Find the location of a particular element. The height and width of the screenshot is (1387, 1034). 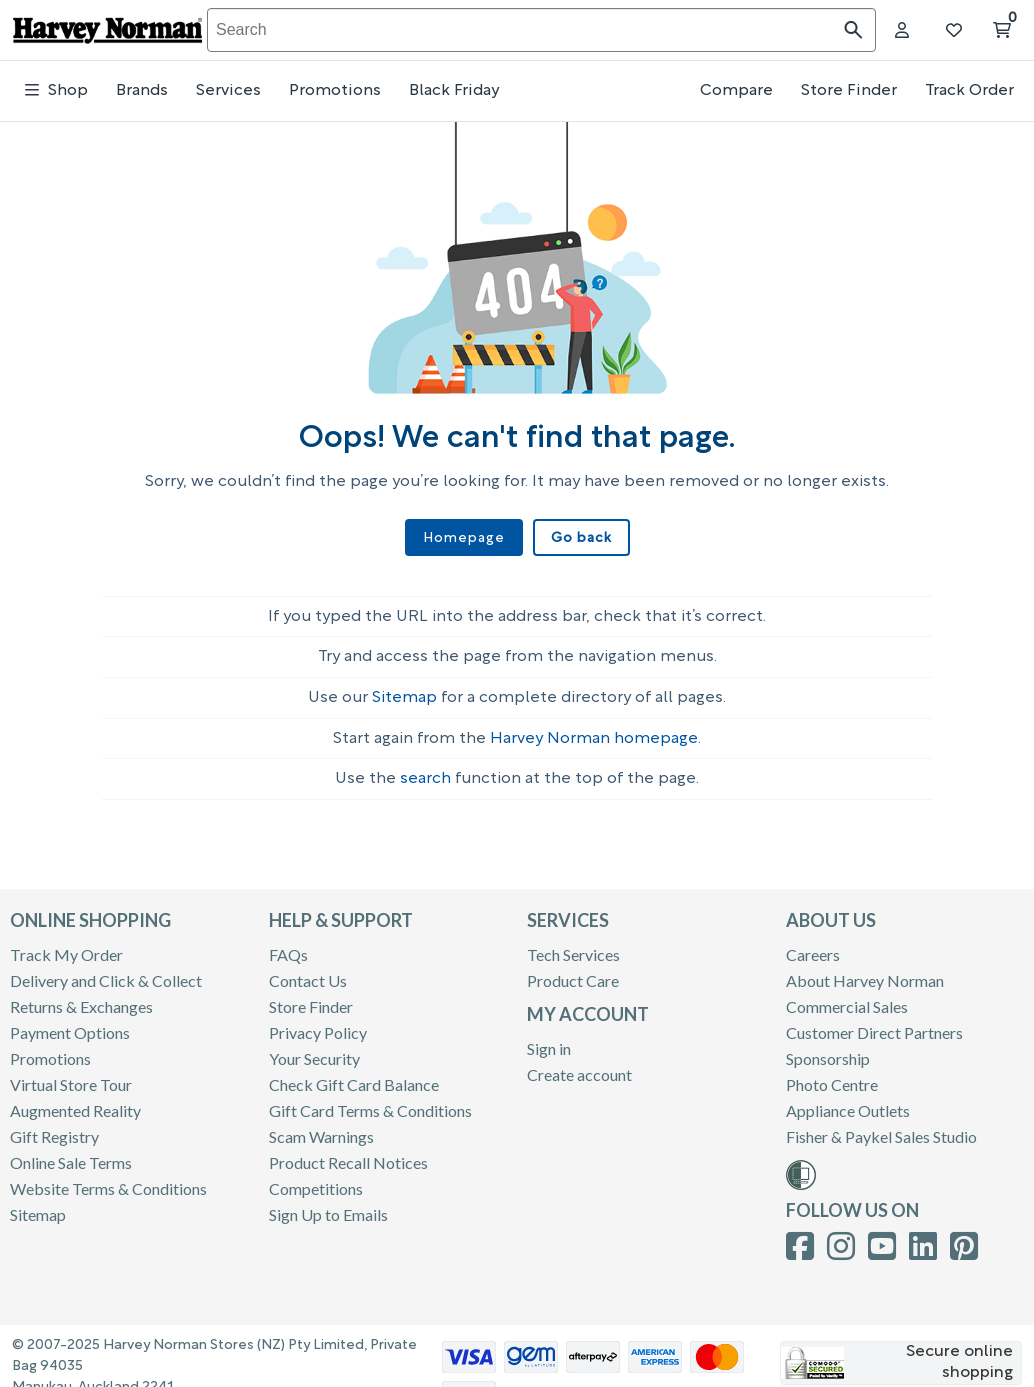

Brands is located at coordinates (142, 91).